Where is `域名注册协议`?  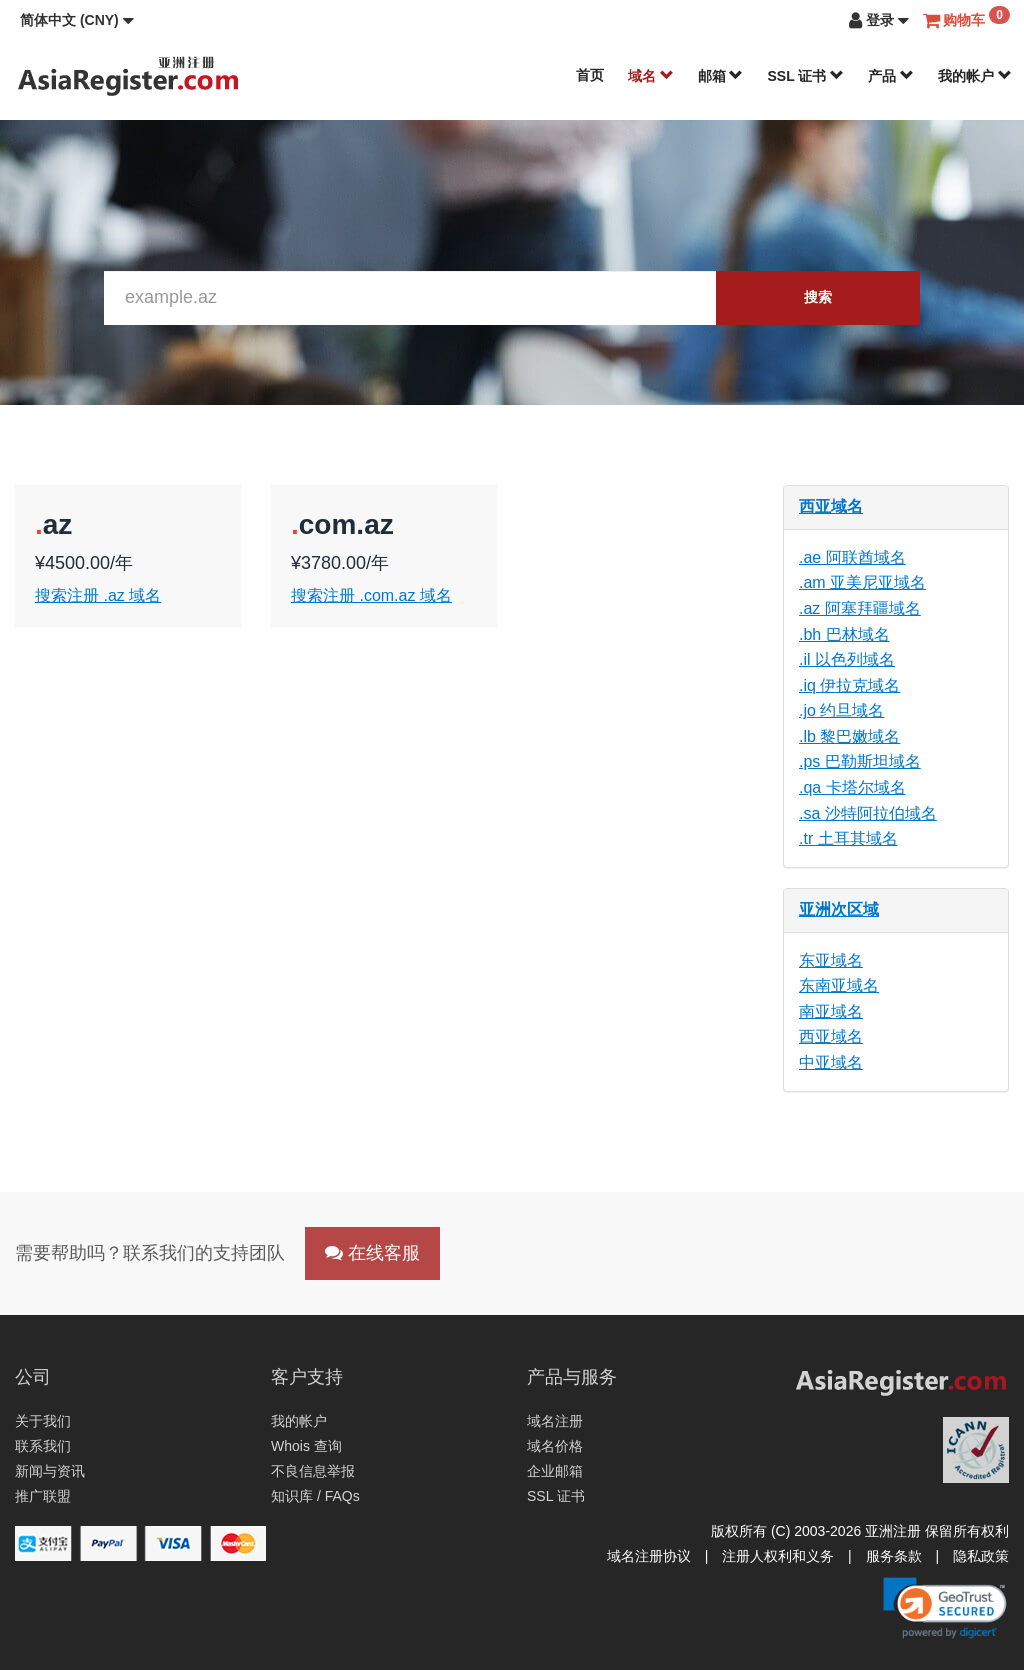
域名注册协议 is located at coordinates (649, 1556).